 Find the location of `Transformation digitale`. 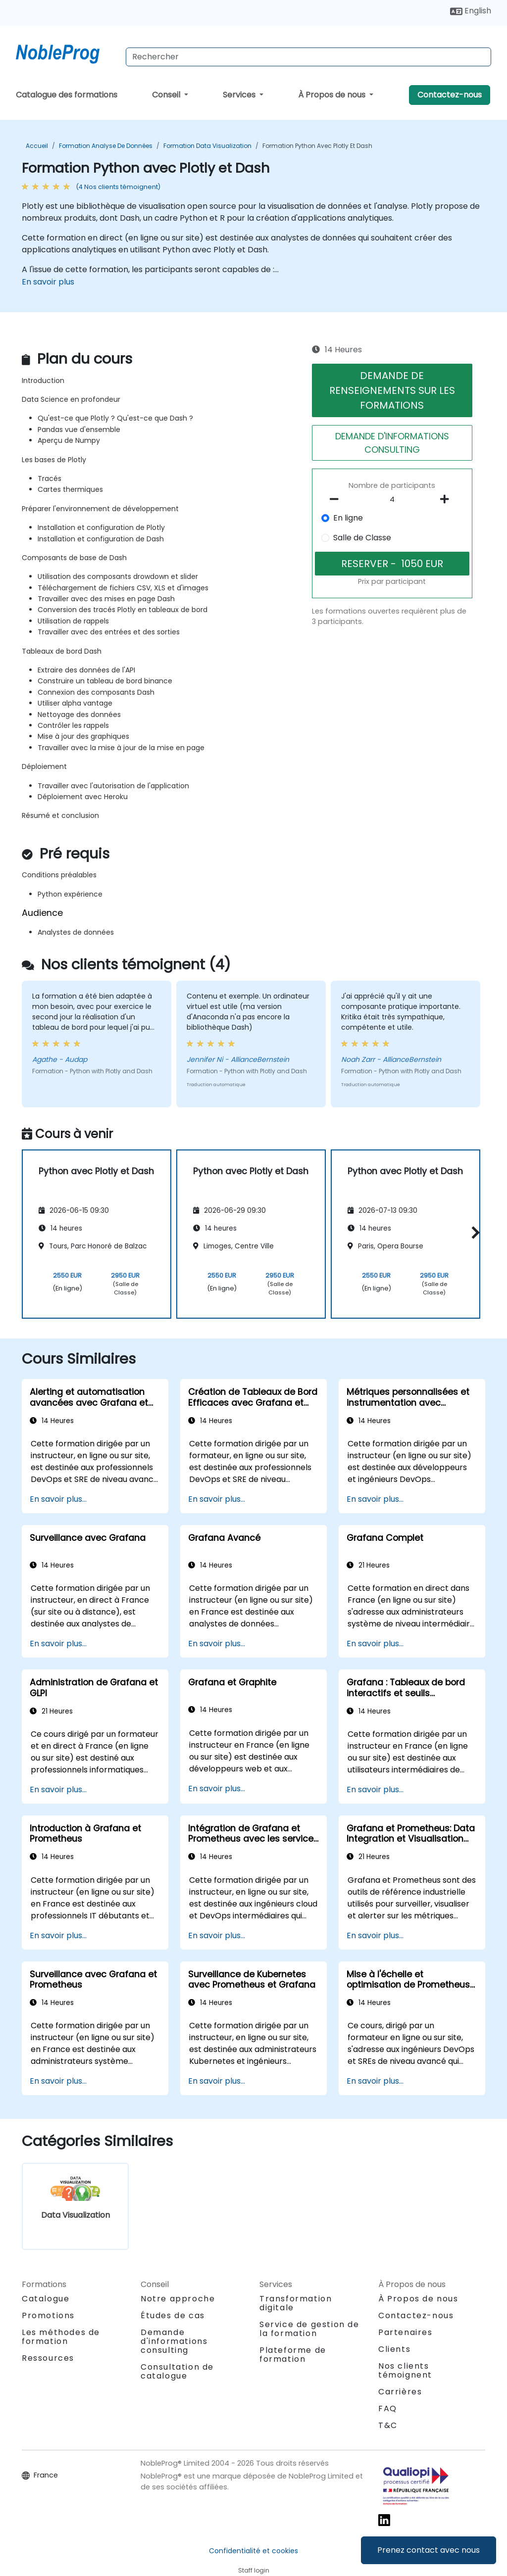

Transformation digitale is located at coordinates (295, 2303).